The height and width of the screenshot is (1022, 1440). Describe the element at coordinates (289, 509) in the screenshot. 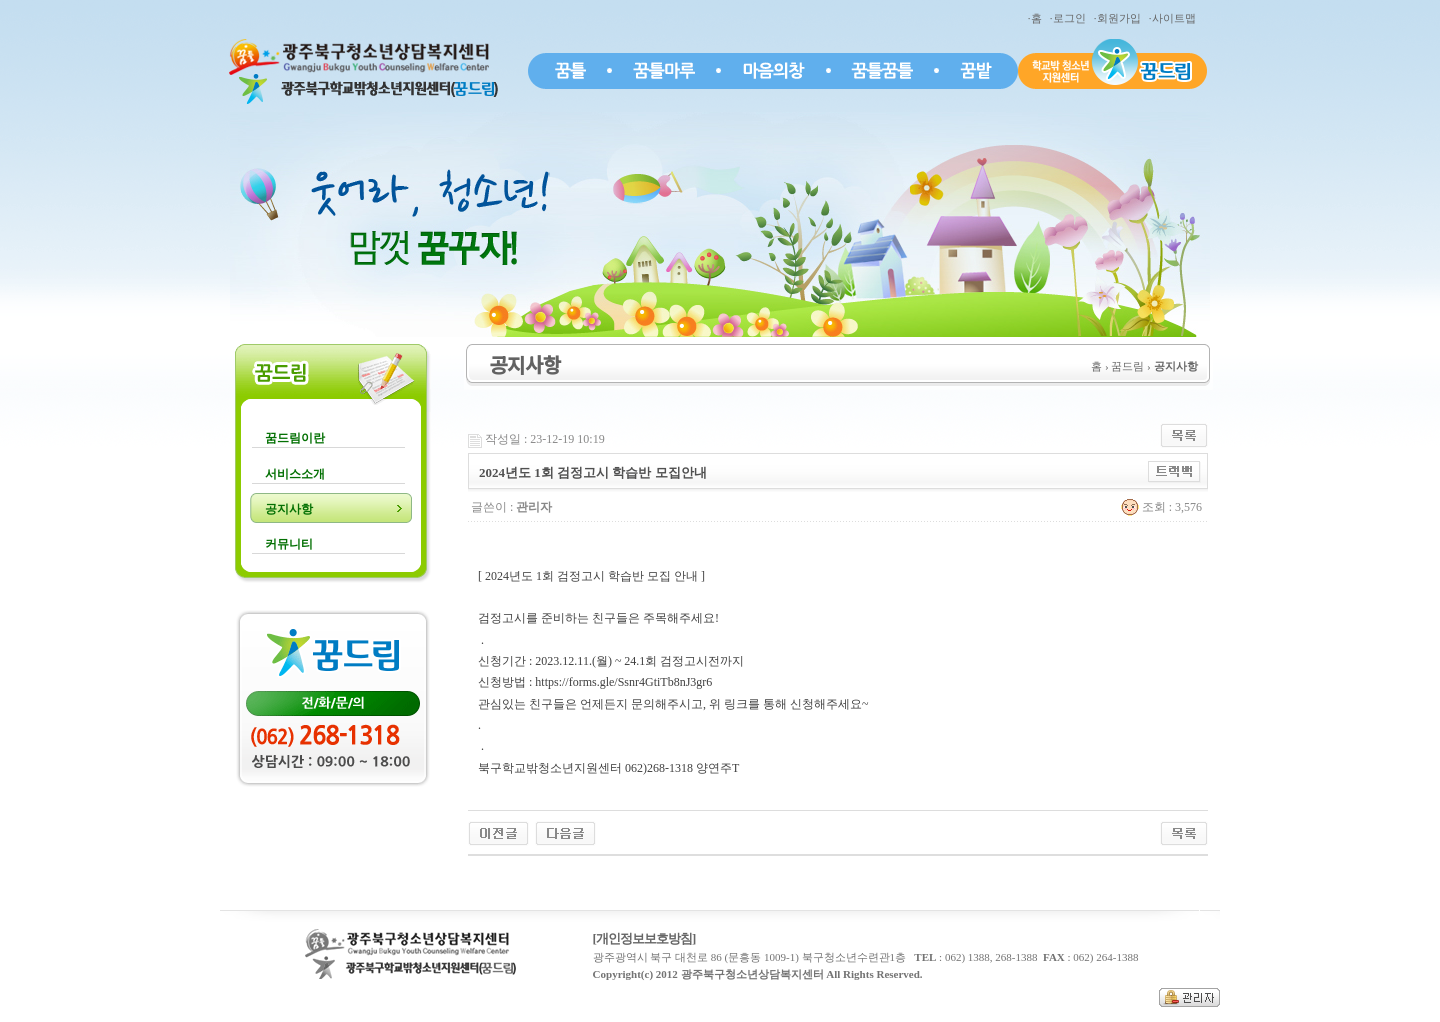

I see `공지사항` at that location.